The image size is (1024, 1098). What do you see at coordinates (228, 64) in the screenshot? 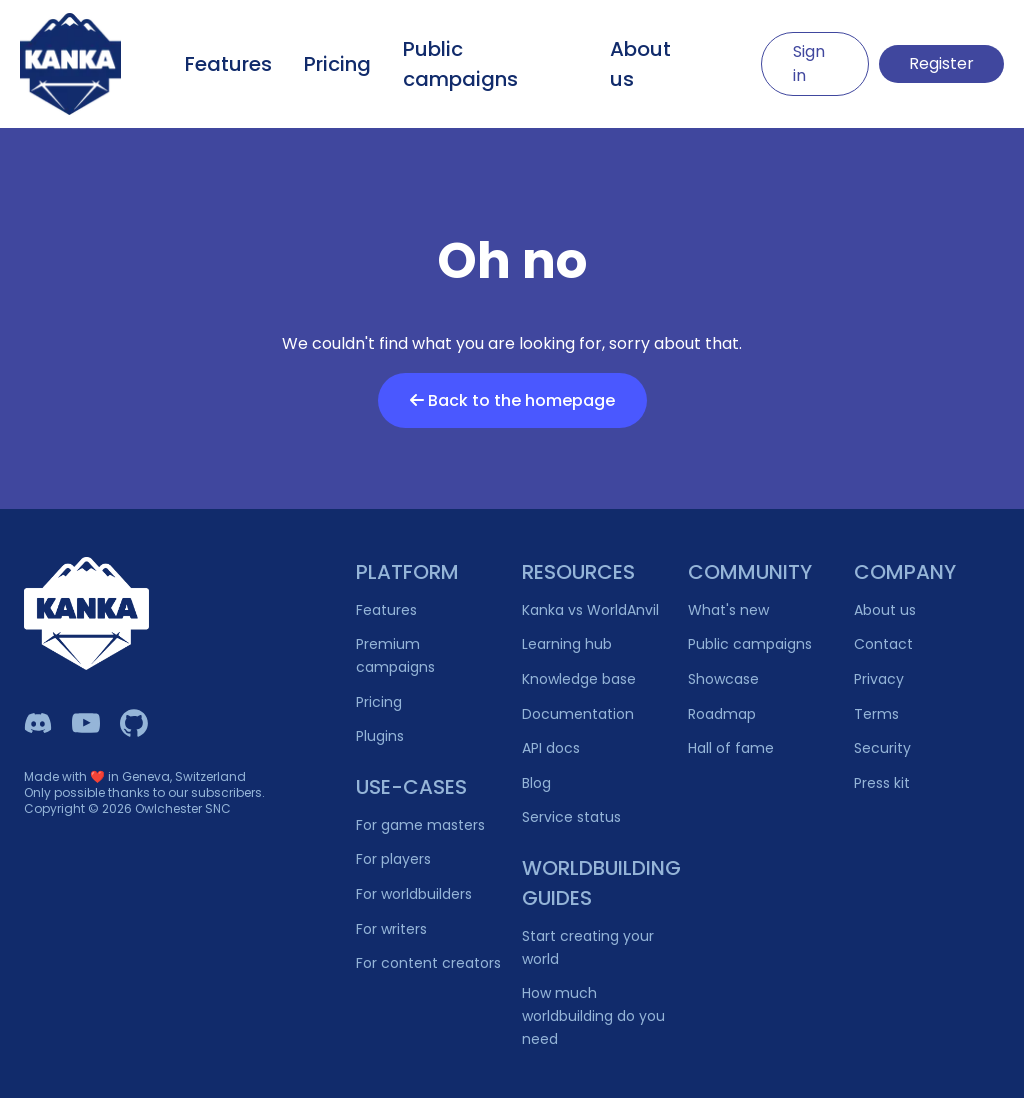
I see `Features` at bounding box center [228, 64].